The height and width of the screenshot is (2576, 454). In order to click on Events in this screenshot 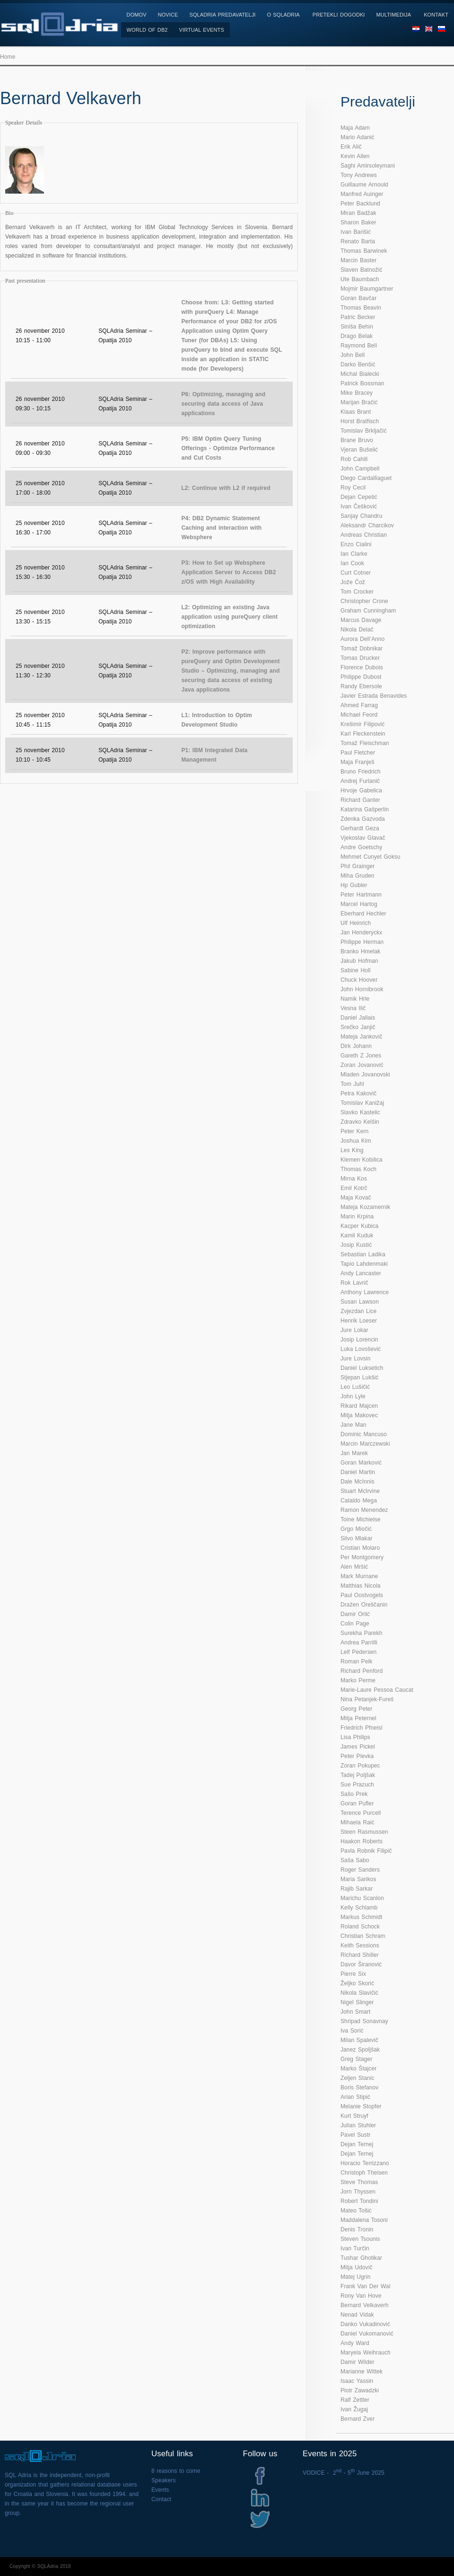, I will do `click(160, 2490)`.